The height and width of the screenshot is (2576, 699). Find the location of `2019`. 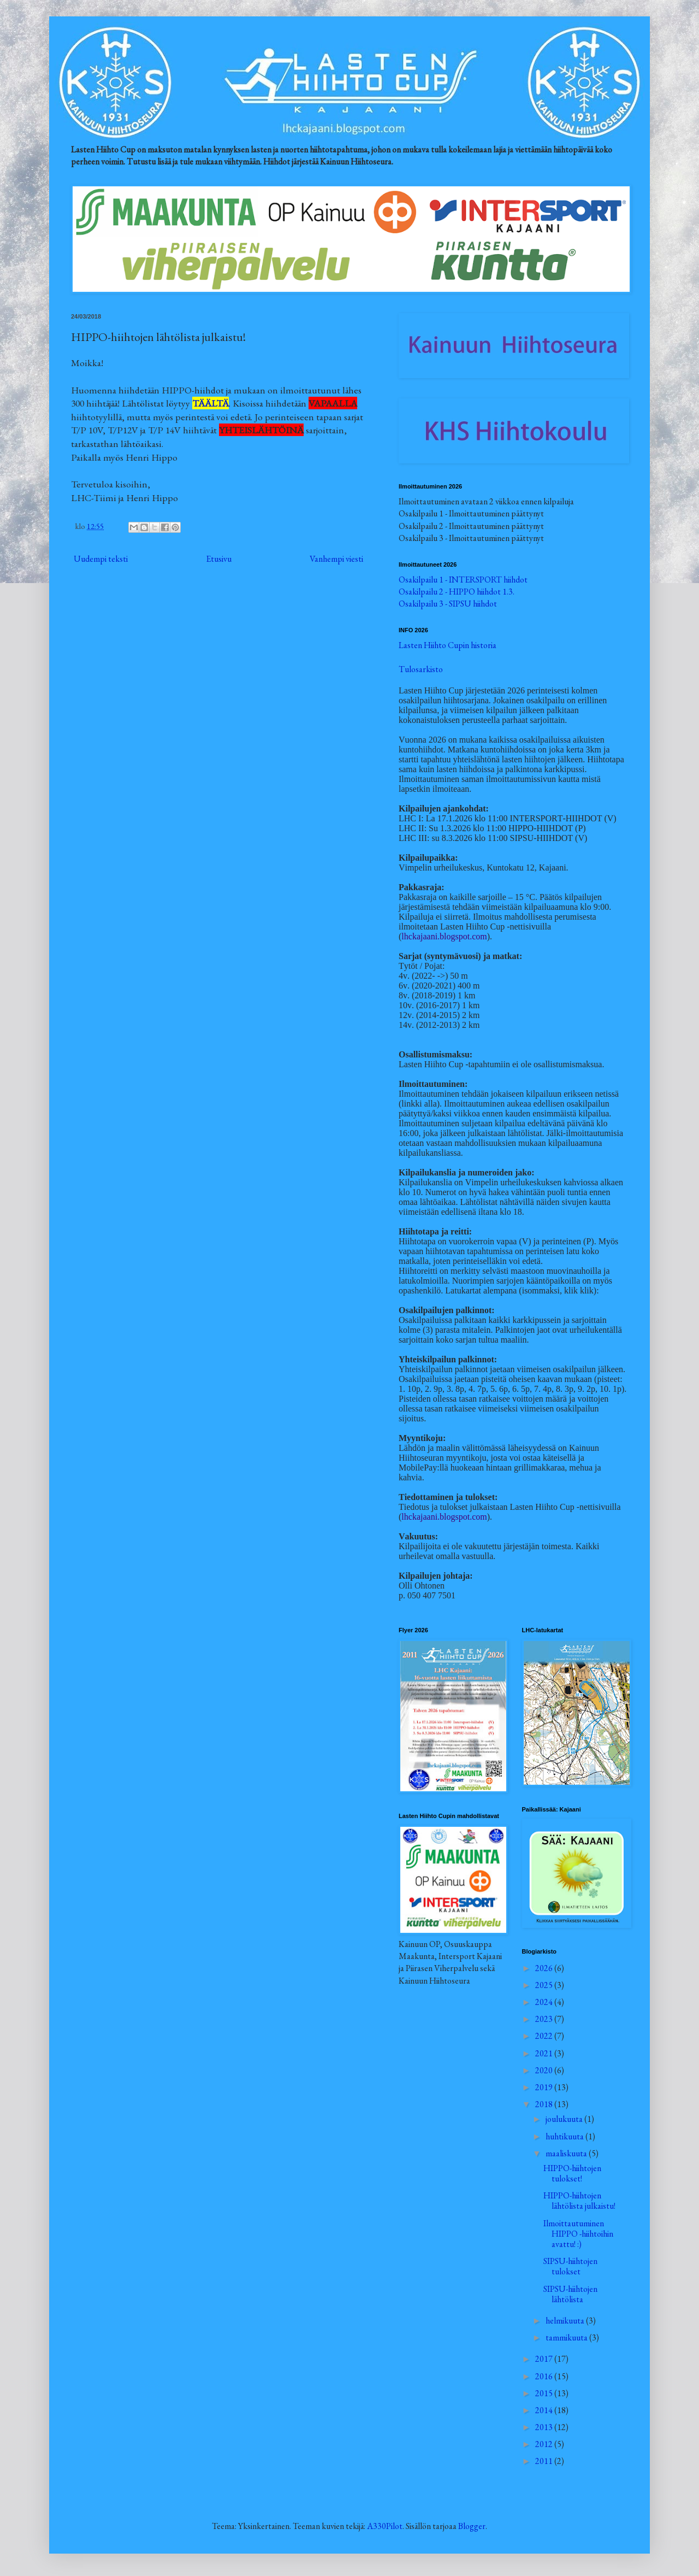

2019 is located at coordinates (544, 2087).